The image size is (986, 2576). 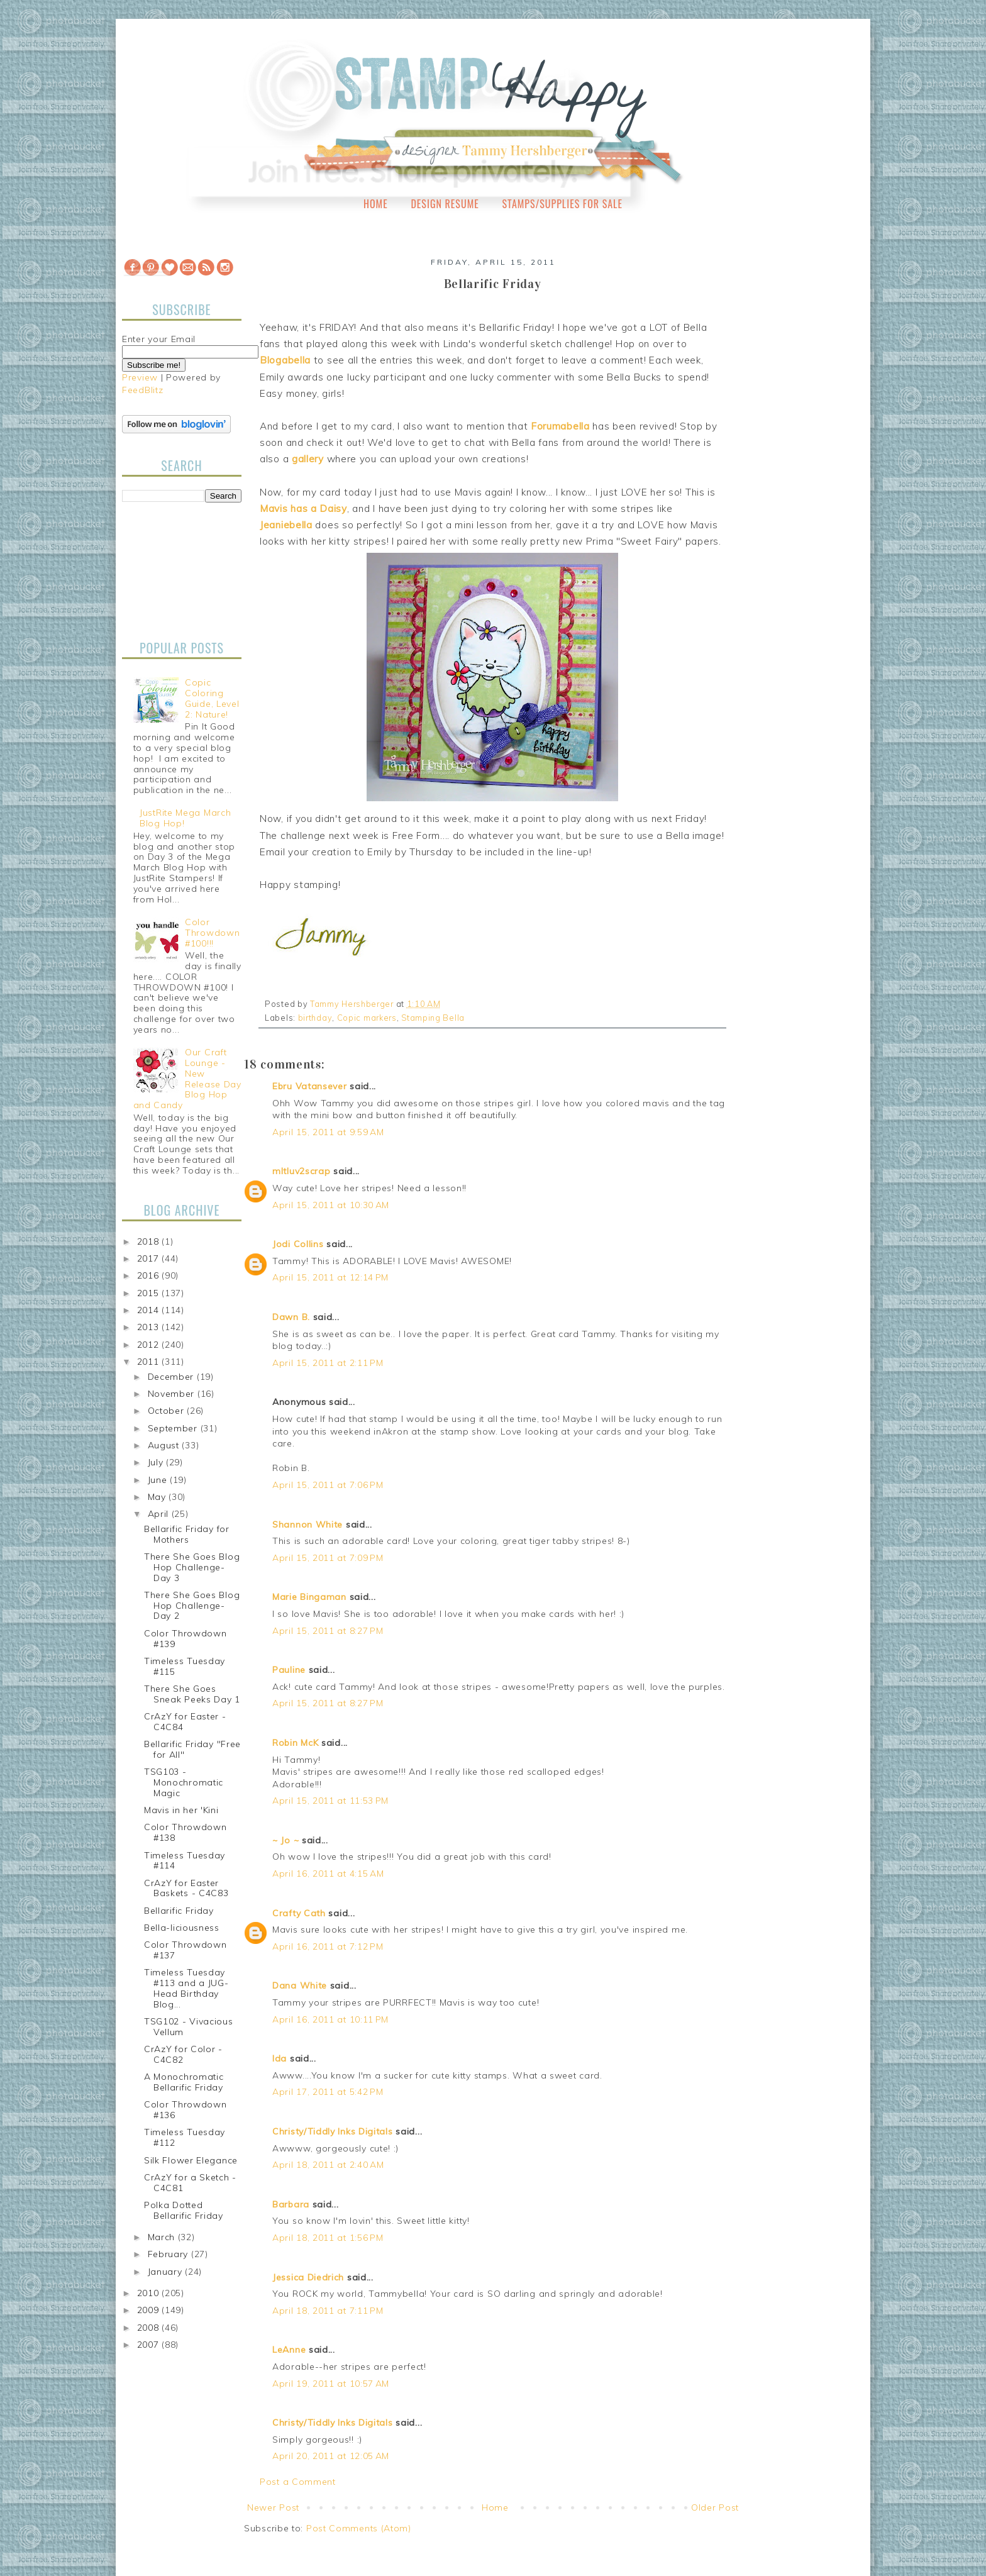 What do you see at coordinates (328, 1132) in the screenshot?
I see `April 15, 2011 at 9:59 AM` at bounding box center [328, 1132].